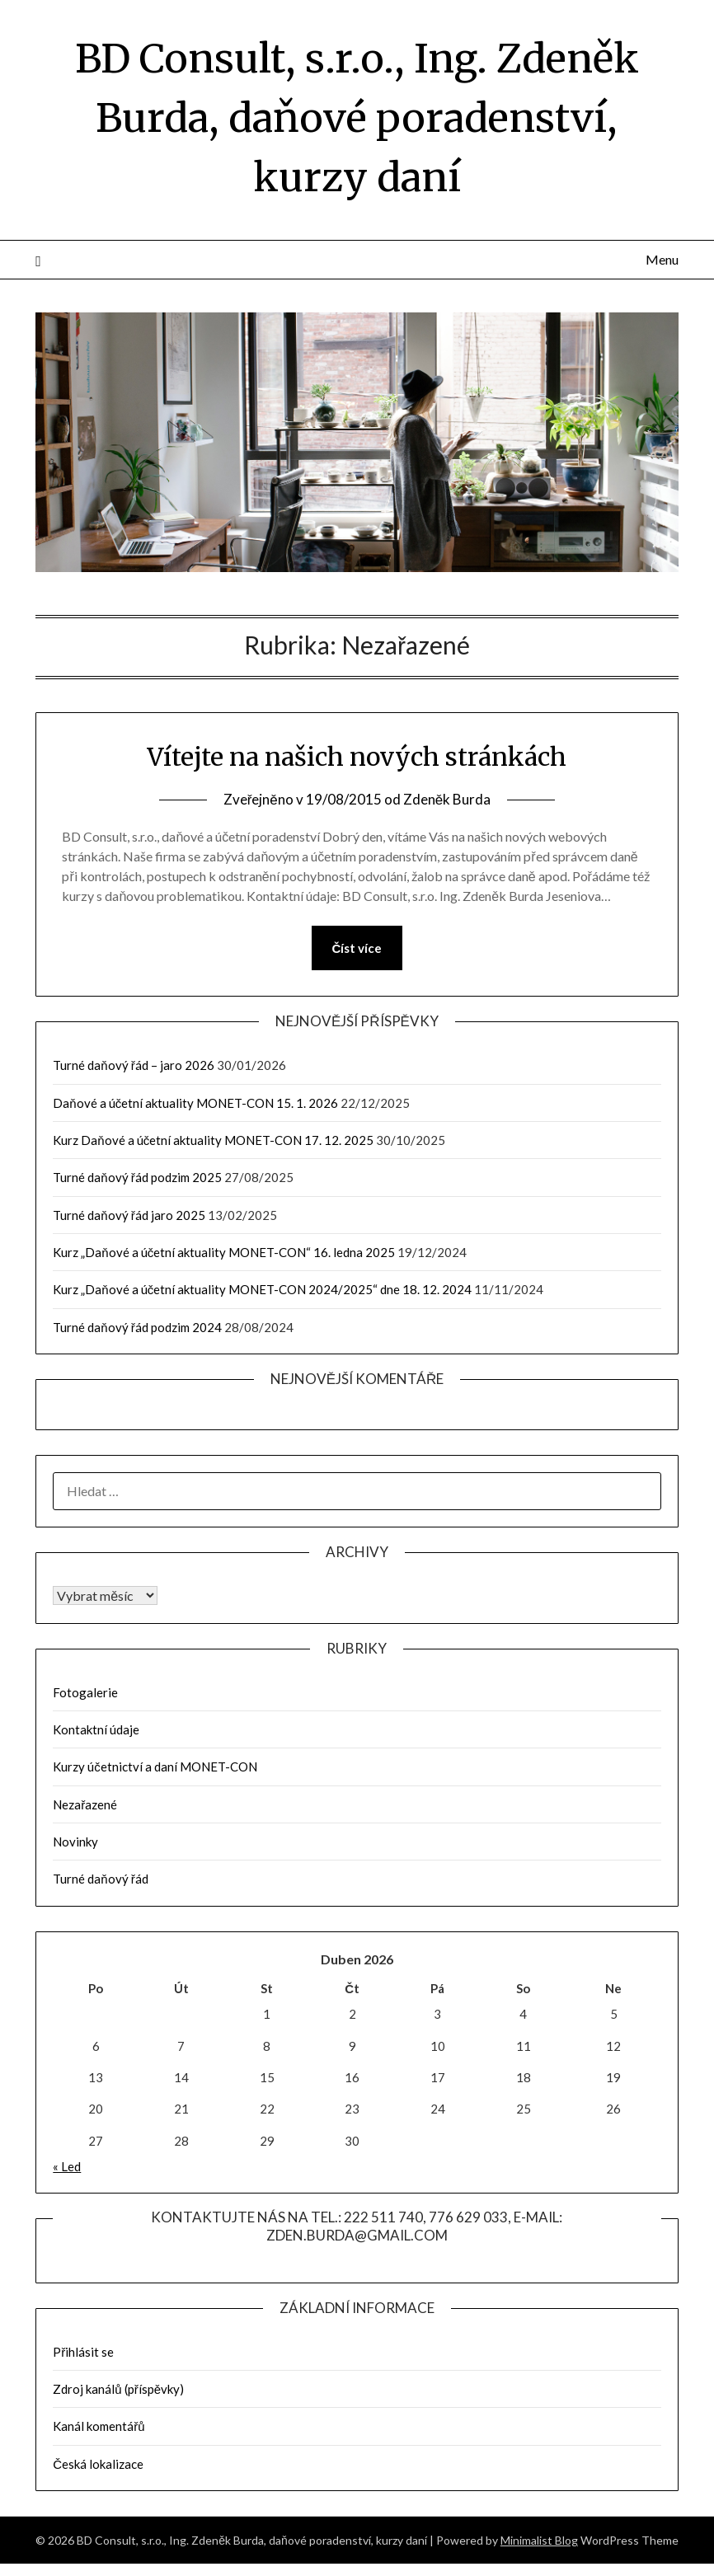 This screenshot has height=2576, width=714. I want to click on Menu, so click(662, 259).